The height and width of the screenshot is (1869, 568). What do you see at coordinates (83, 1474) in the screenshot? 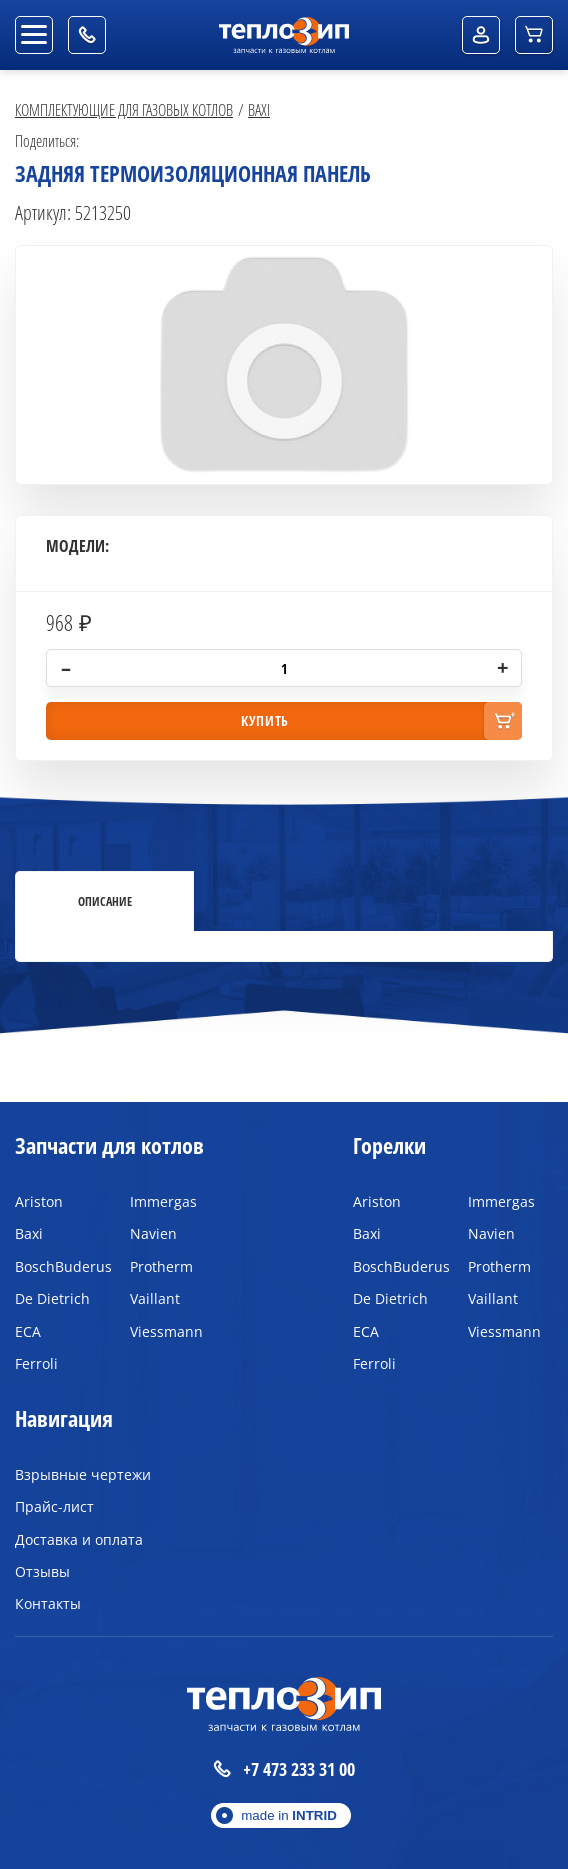
I see `Взрывные чертежи` at bounding box center [83, 1474].